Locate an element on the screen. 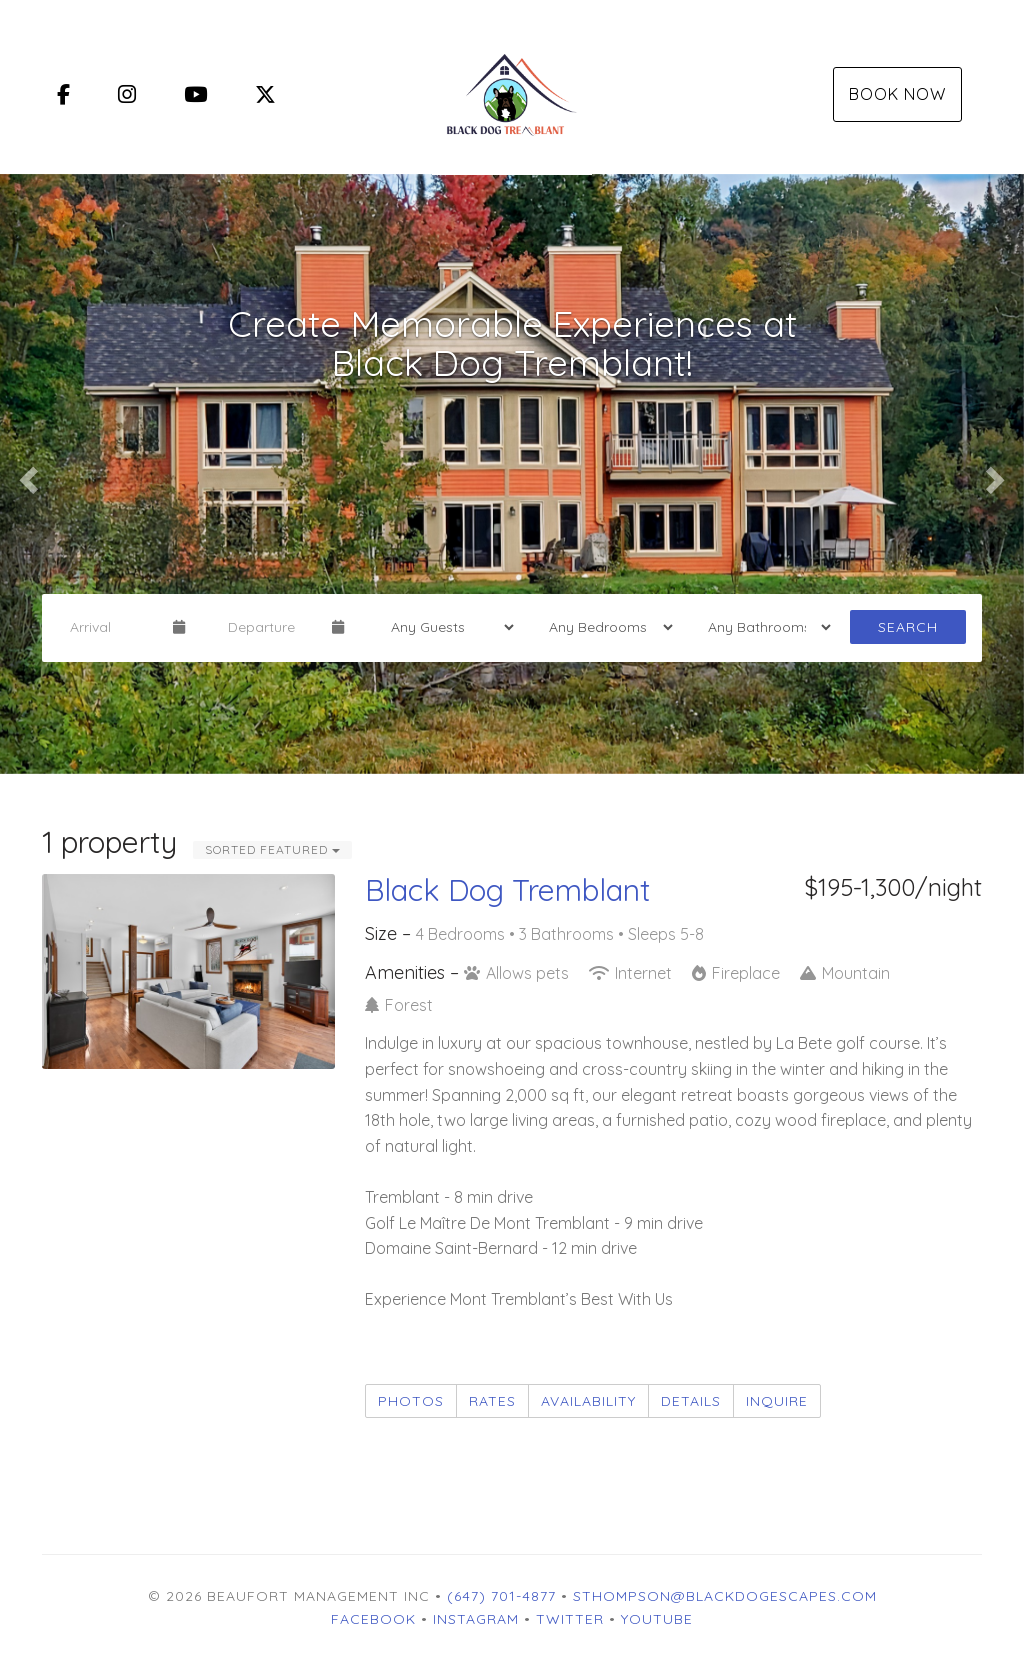 Image resolution: width=1024 pixels, height=1656 pixels. Black Dog Tremblant is located at coordinates (508, 890).